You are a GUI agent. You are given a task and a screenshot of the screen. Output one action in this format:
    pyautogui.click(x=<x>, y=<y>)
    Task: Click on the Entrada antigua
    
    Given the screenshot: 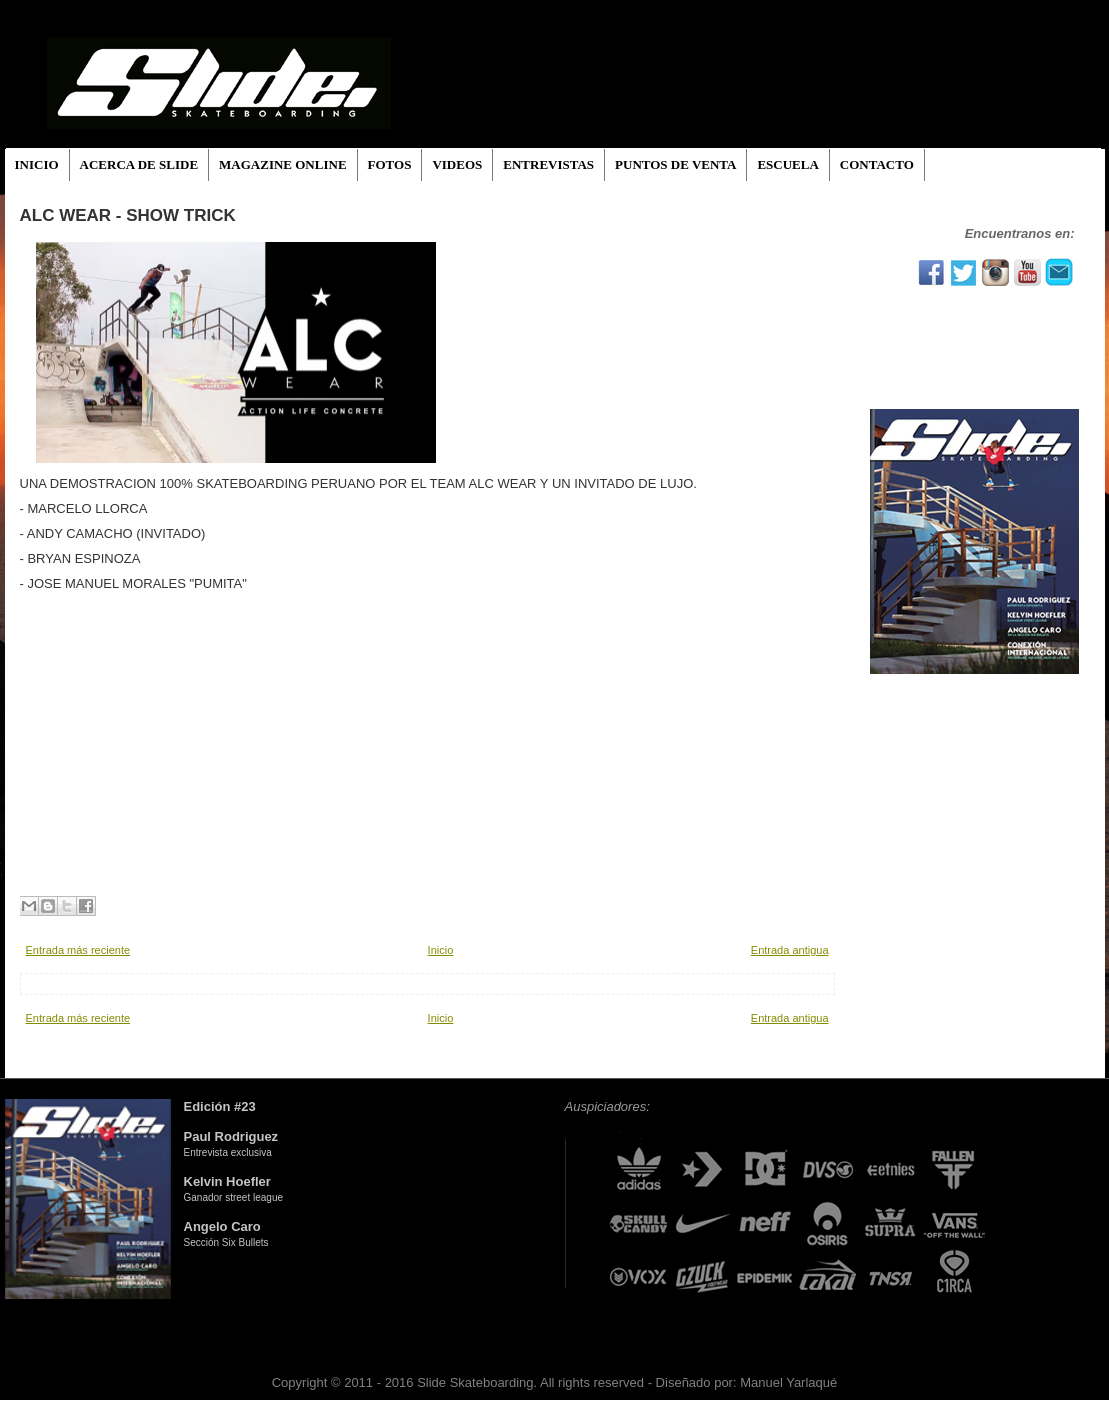 What is the action you would take?
    pyautogui.click(x=790, y=950)
    